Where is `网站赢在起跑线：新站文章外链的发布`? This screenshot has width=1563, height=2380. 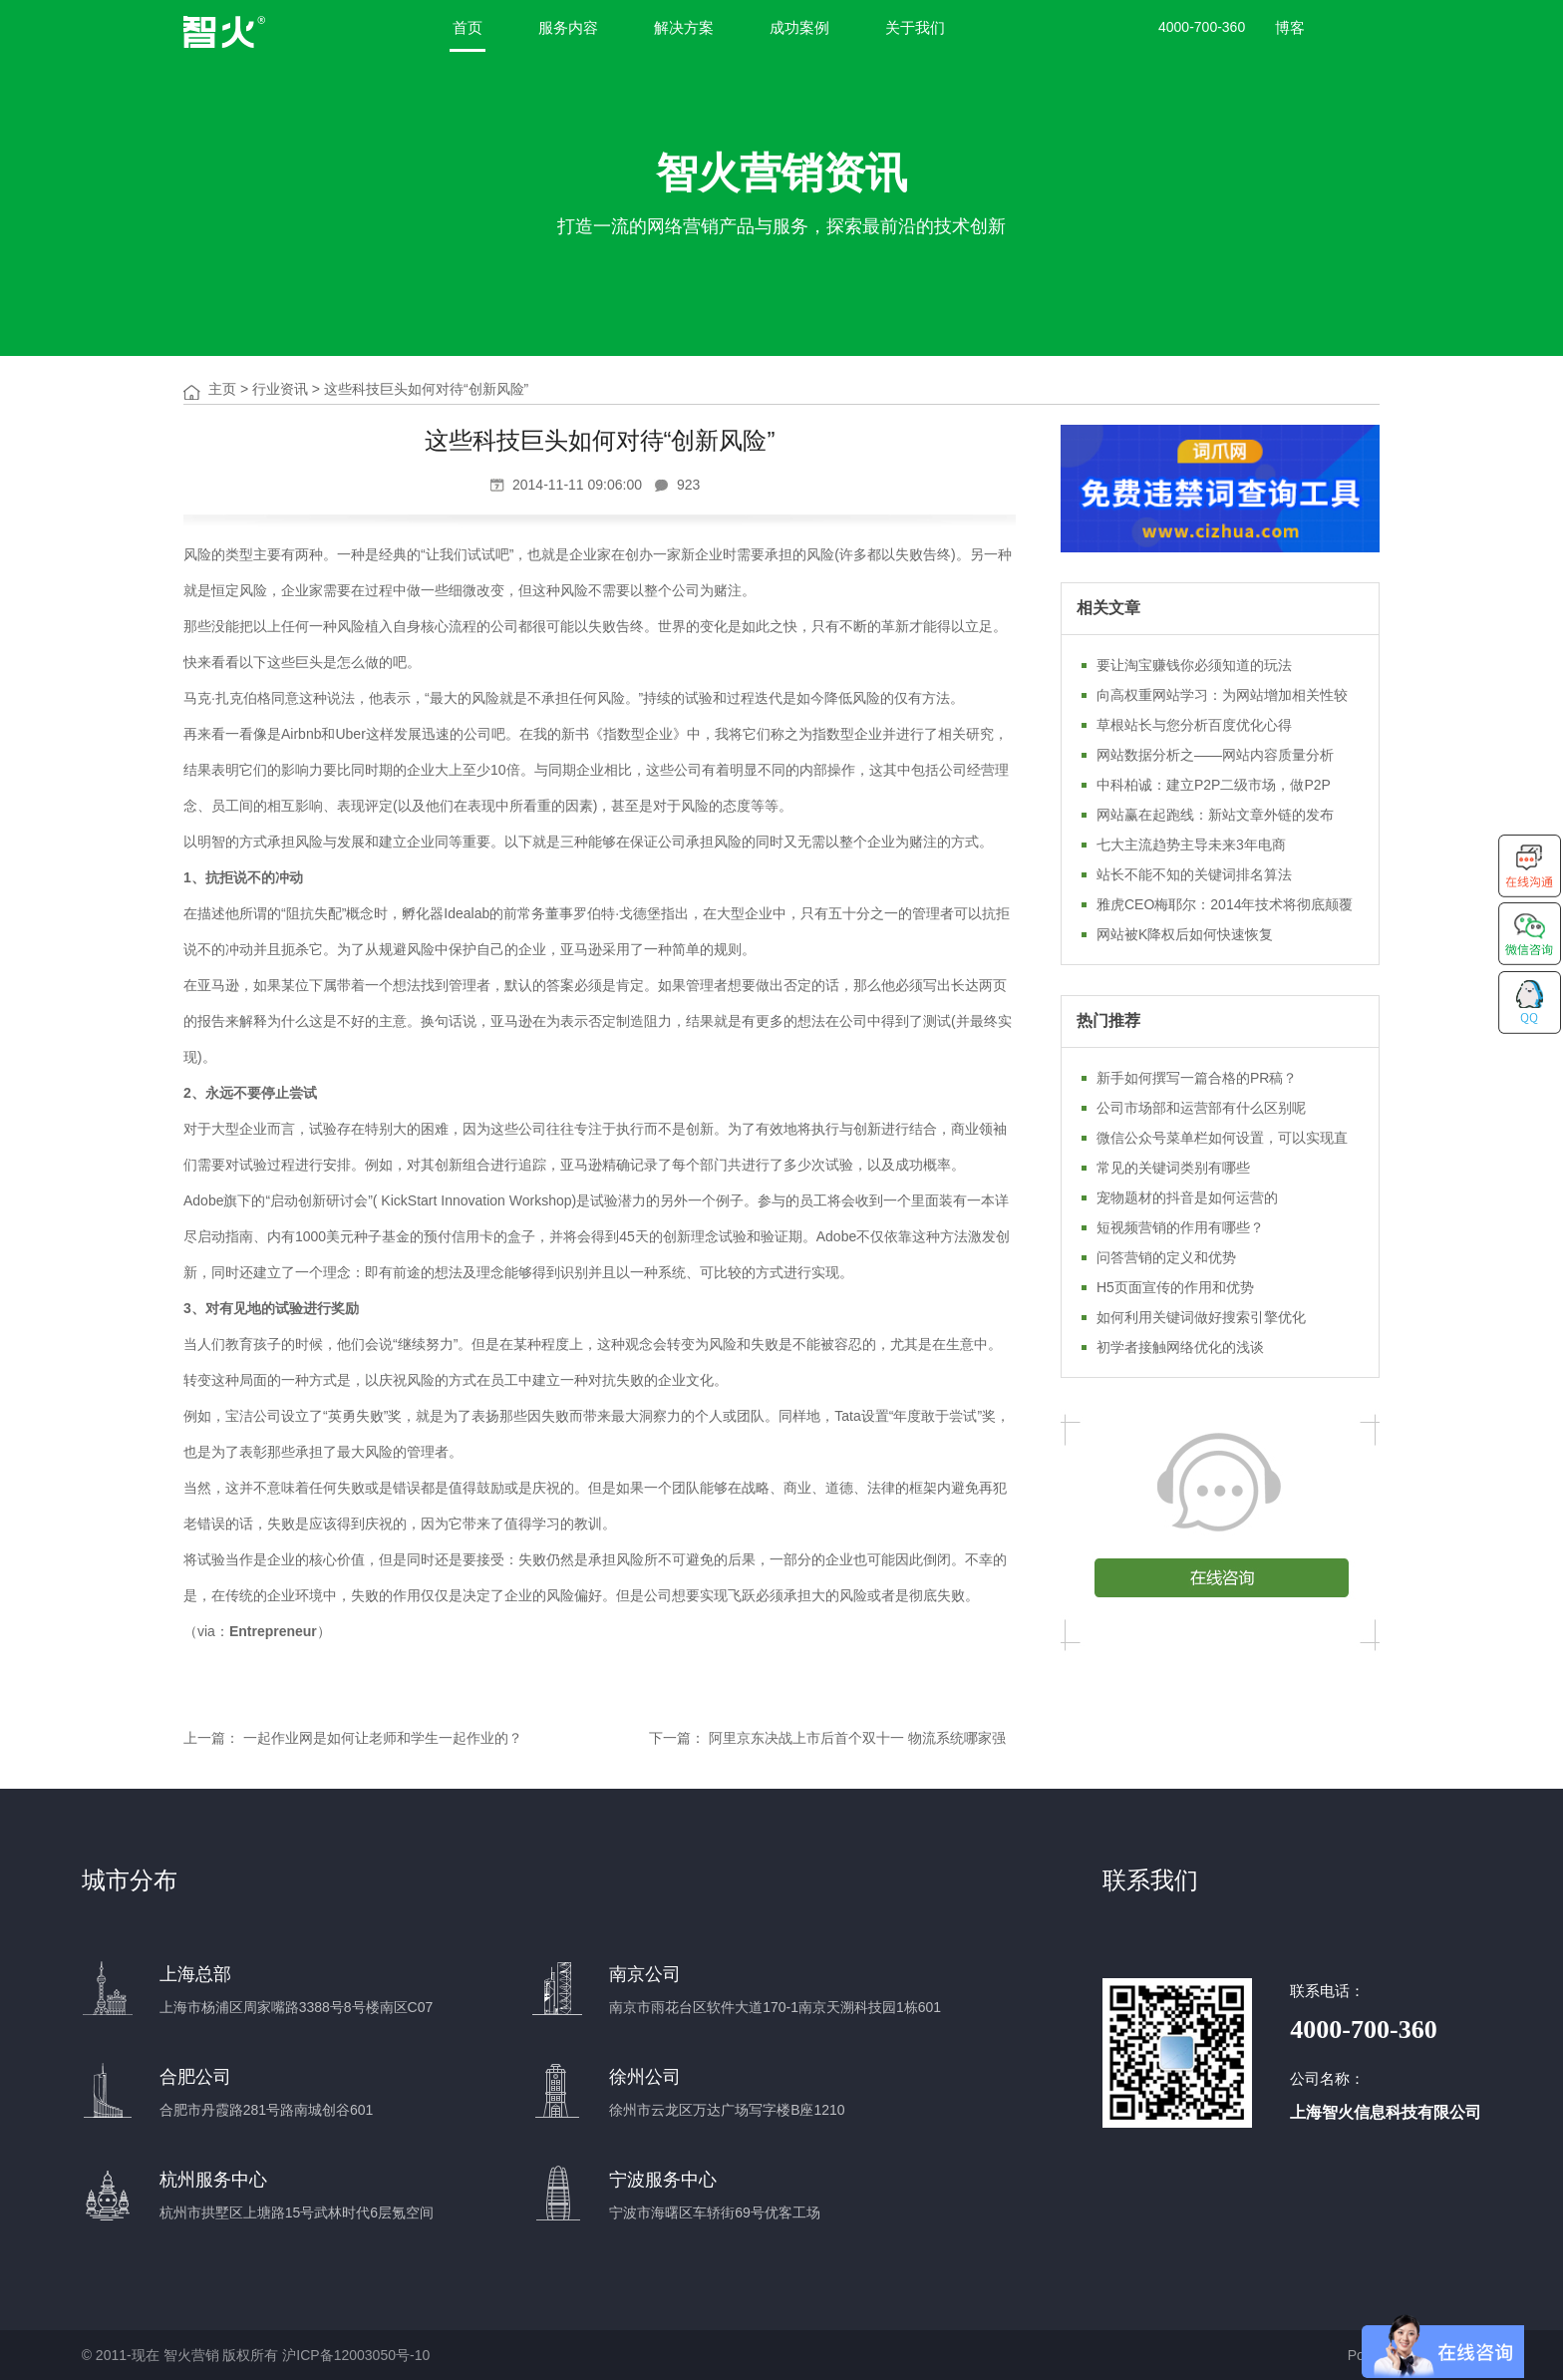 网站赢在起跑线：新站文章外链的发布 is located at coordinates (1215, 815).